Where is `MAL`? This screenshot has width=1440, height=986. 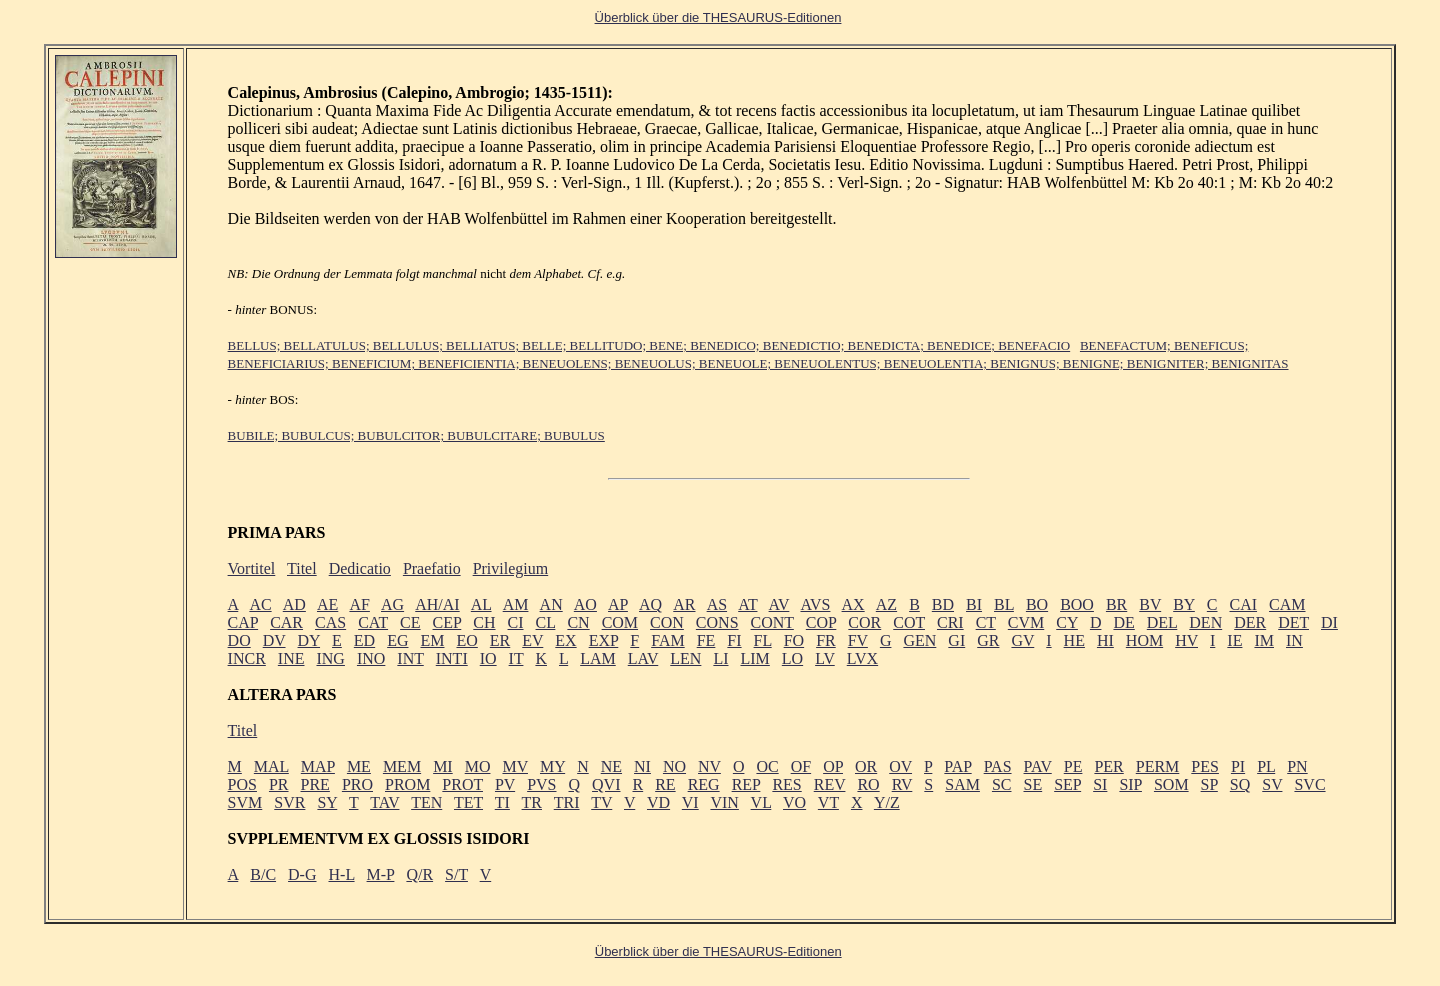 MAL is located at coordinates (271, 766).